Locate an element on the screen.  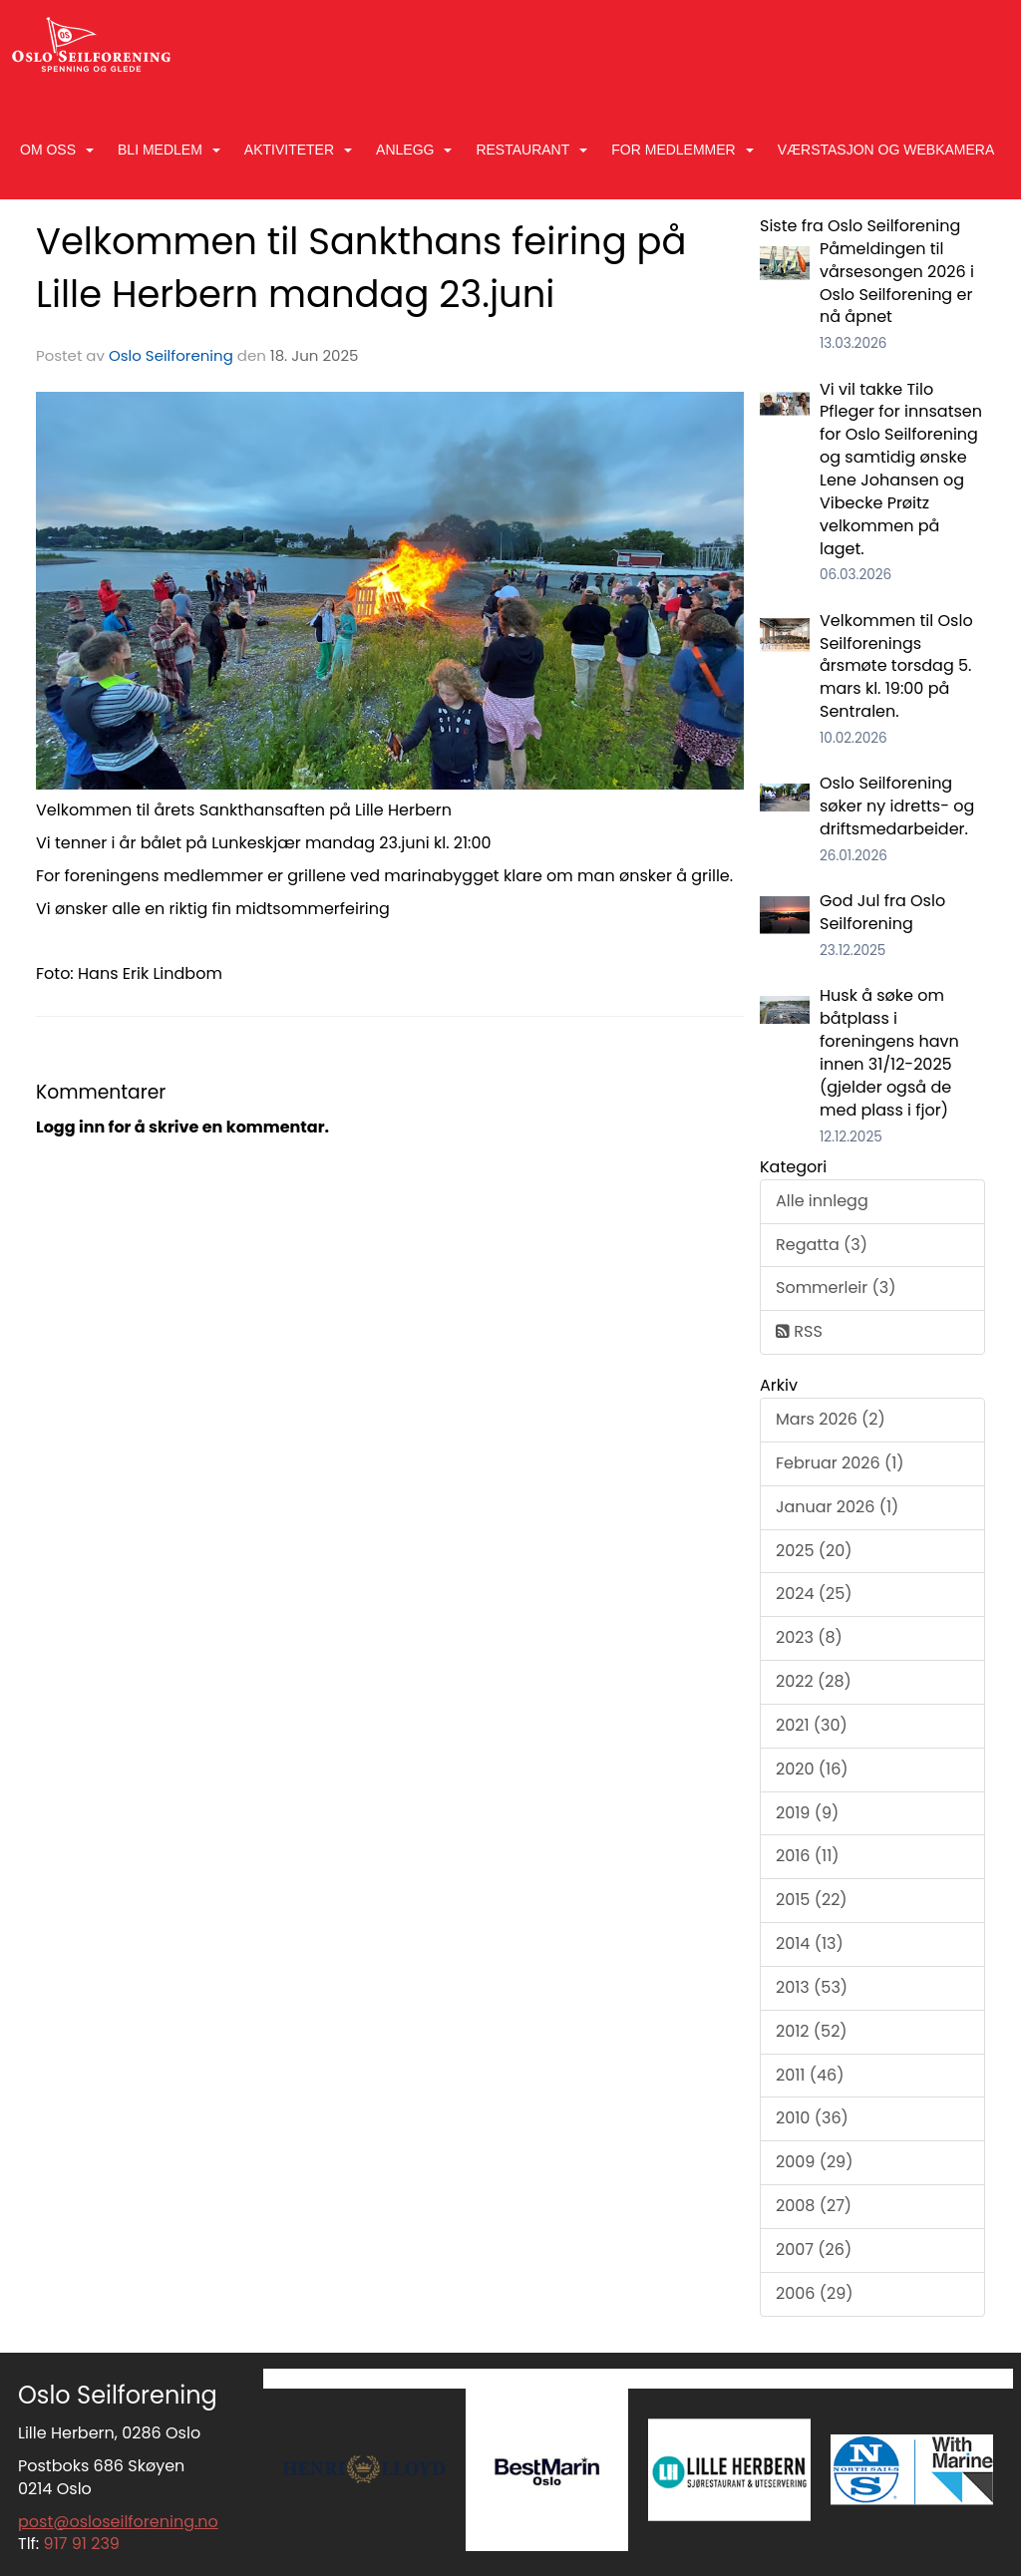
2012 (52) is located at coordinates (812, 2031).